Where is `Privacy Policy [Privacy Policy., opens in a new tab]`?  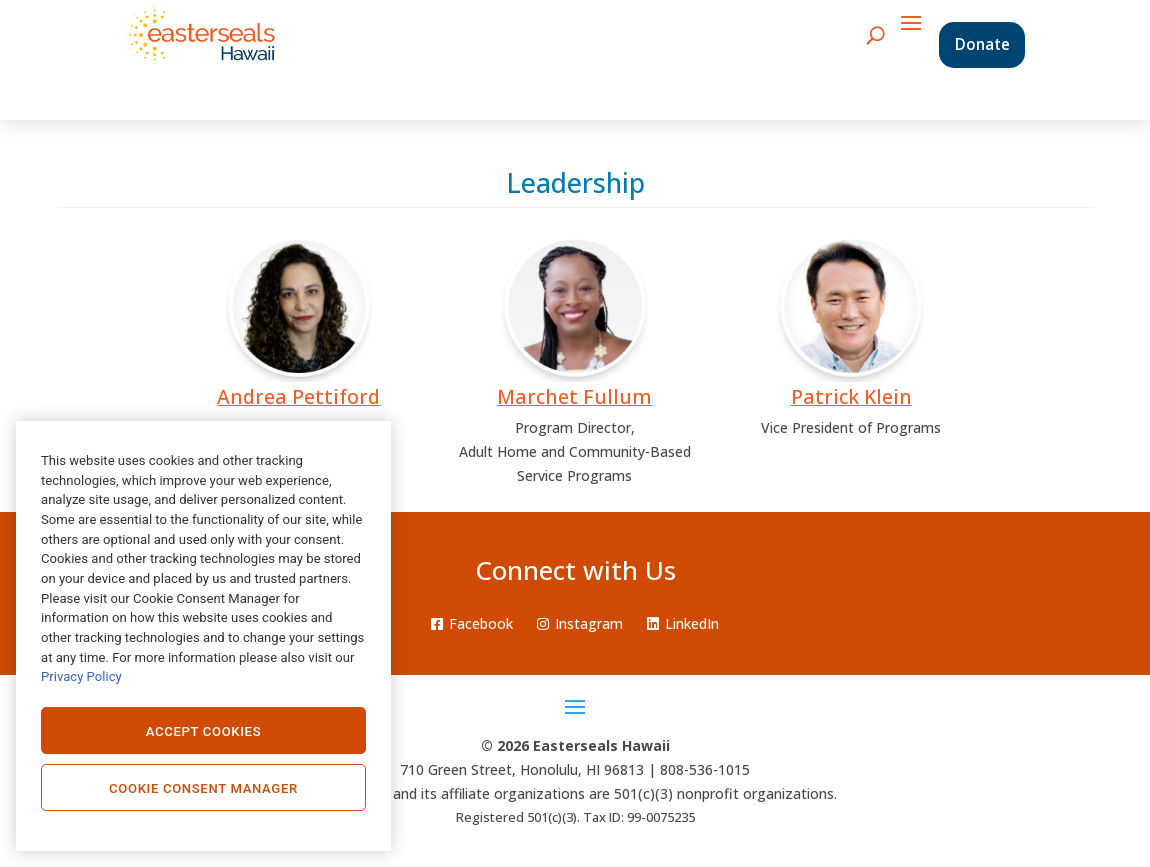 Privacy Policy [Privacy Policy., opens in a new tab] is located at coordinates (81, 676).